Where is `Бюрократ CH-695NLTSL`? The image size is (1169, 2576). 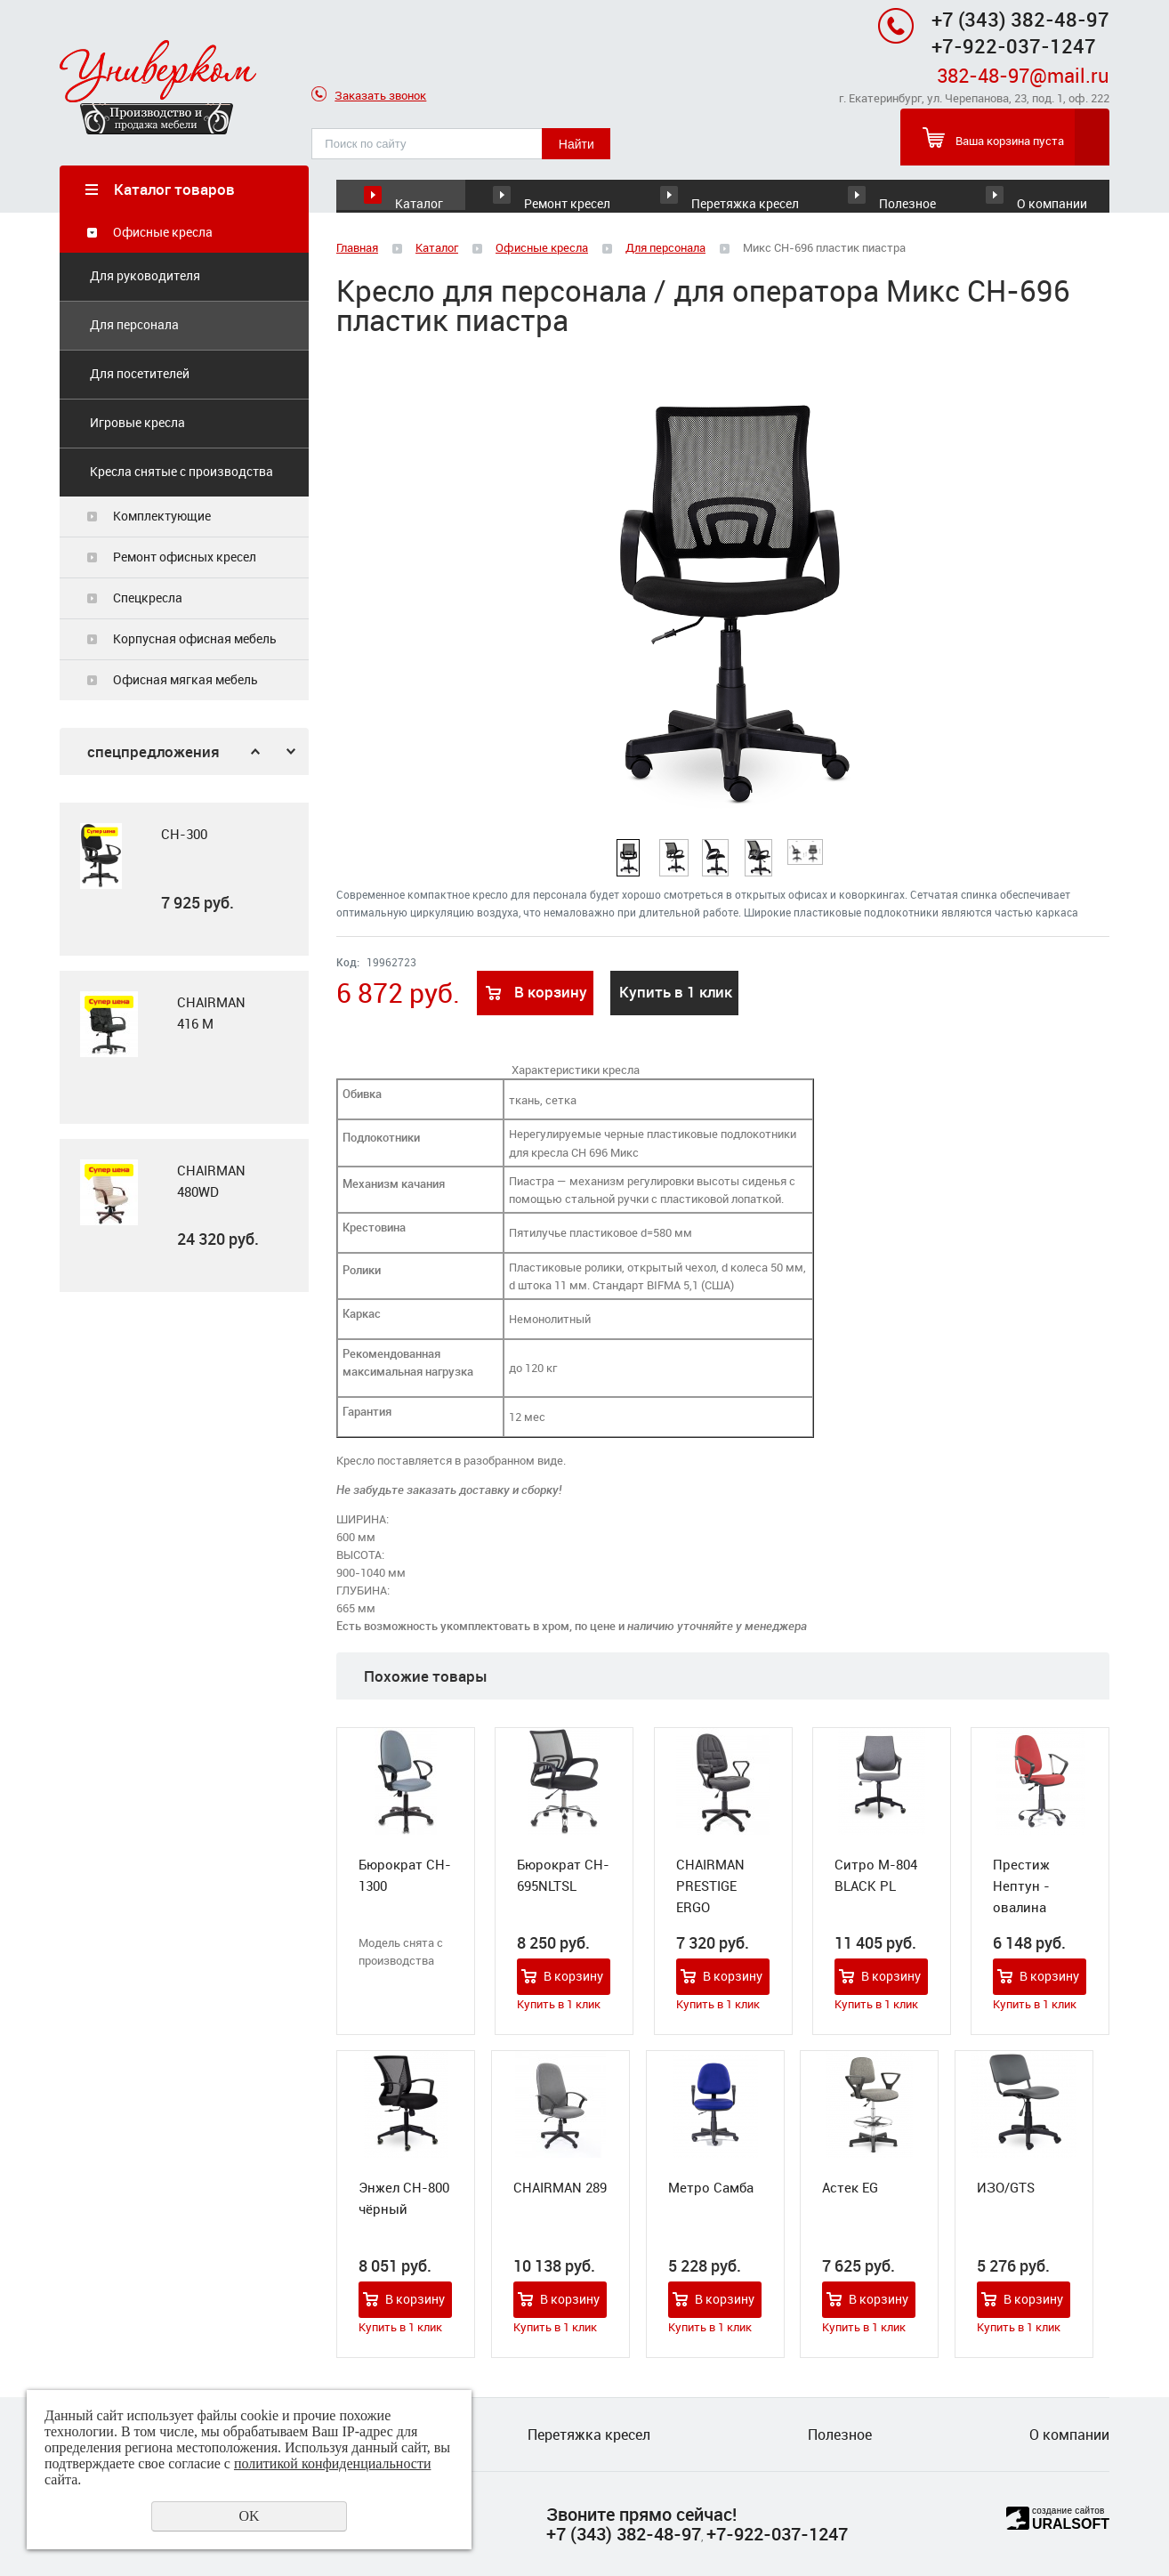
Бюрократ CH-695NLTSL is located at coordinates (563, 1875).